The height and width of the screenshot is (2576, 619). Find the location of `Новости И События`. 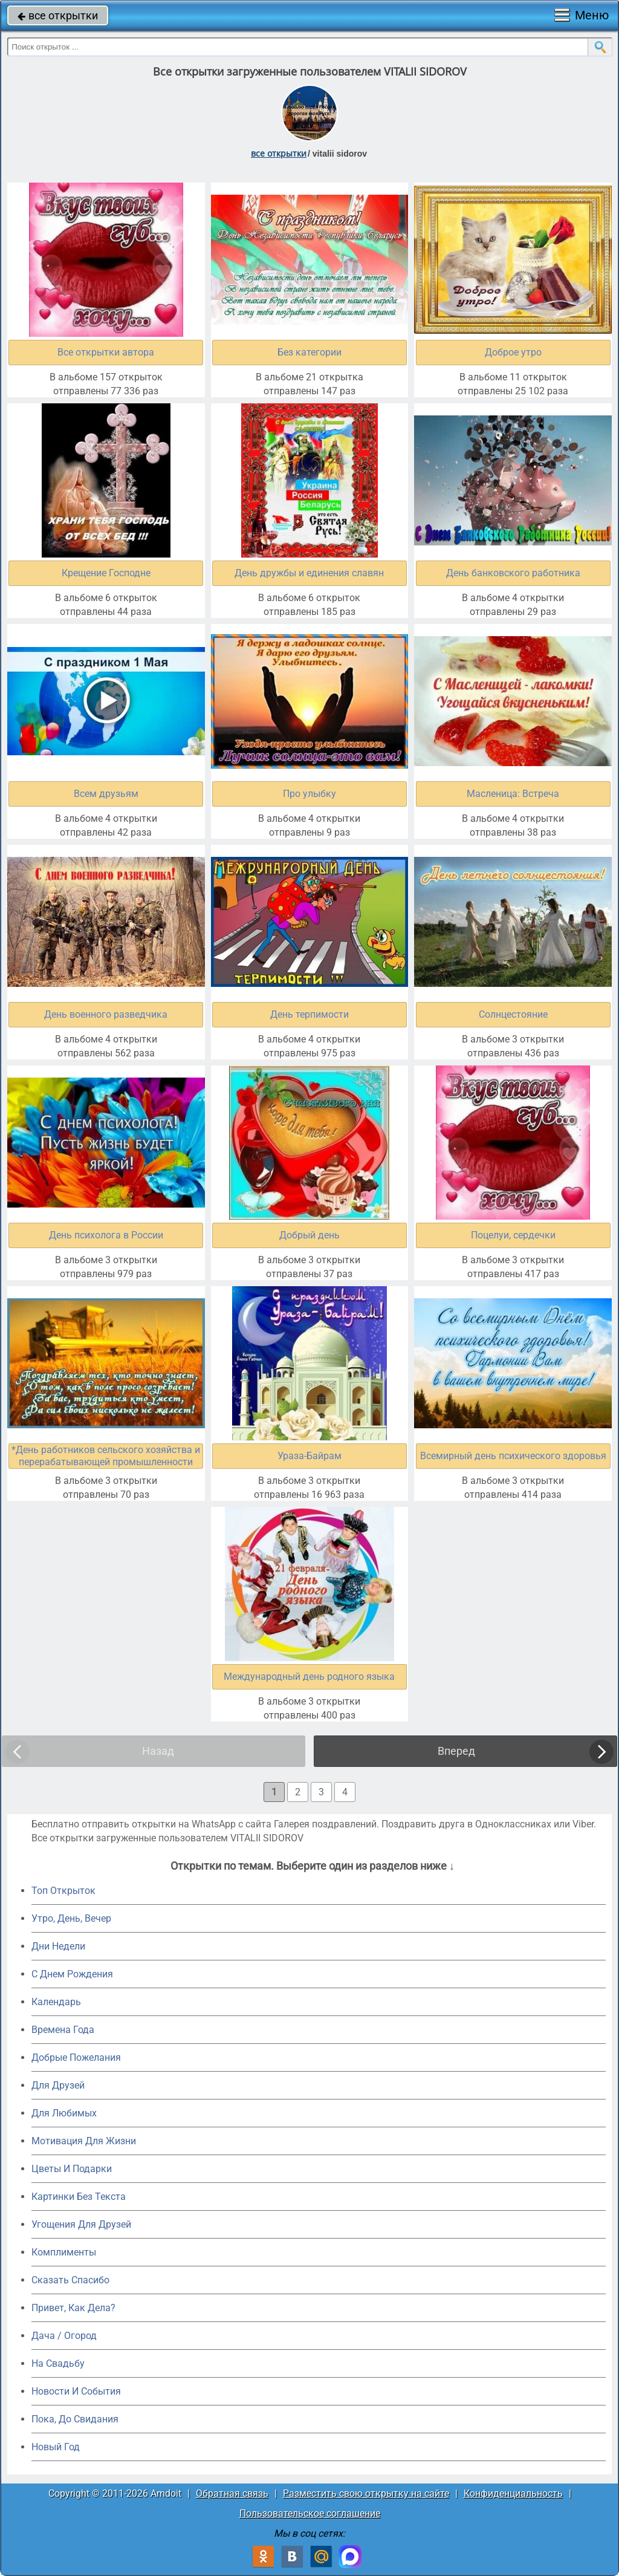

Новости И События is located at coordinates (76, 2391).